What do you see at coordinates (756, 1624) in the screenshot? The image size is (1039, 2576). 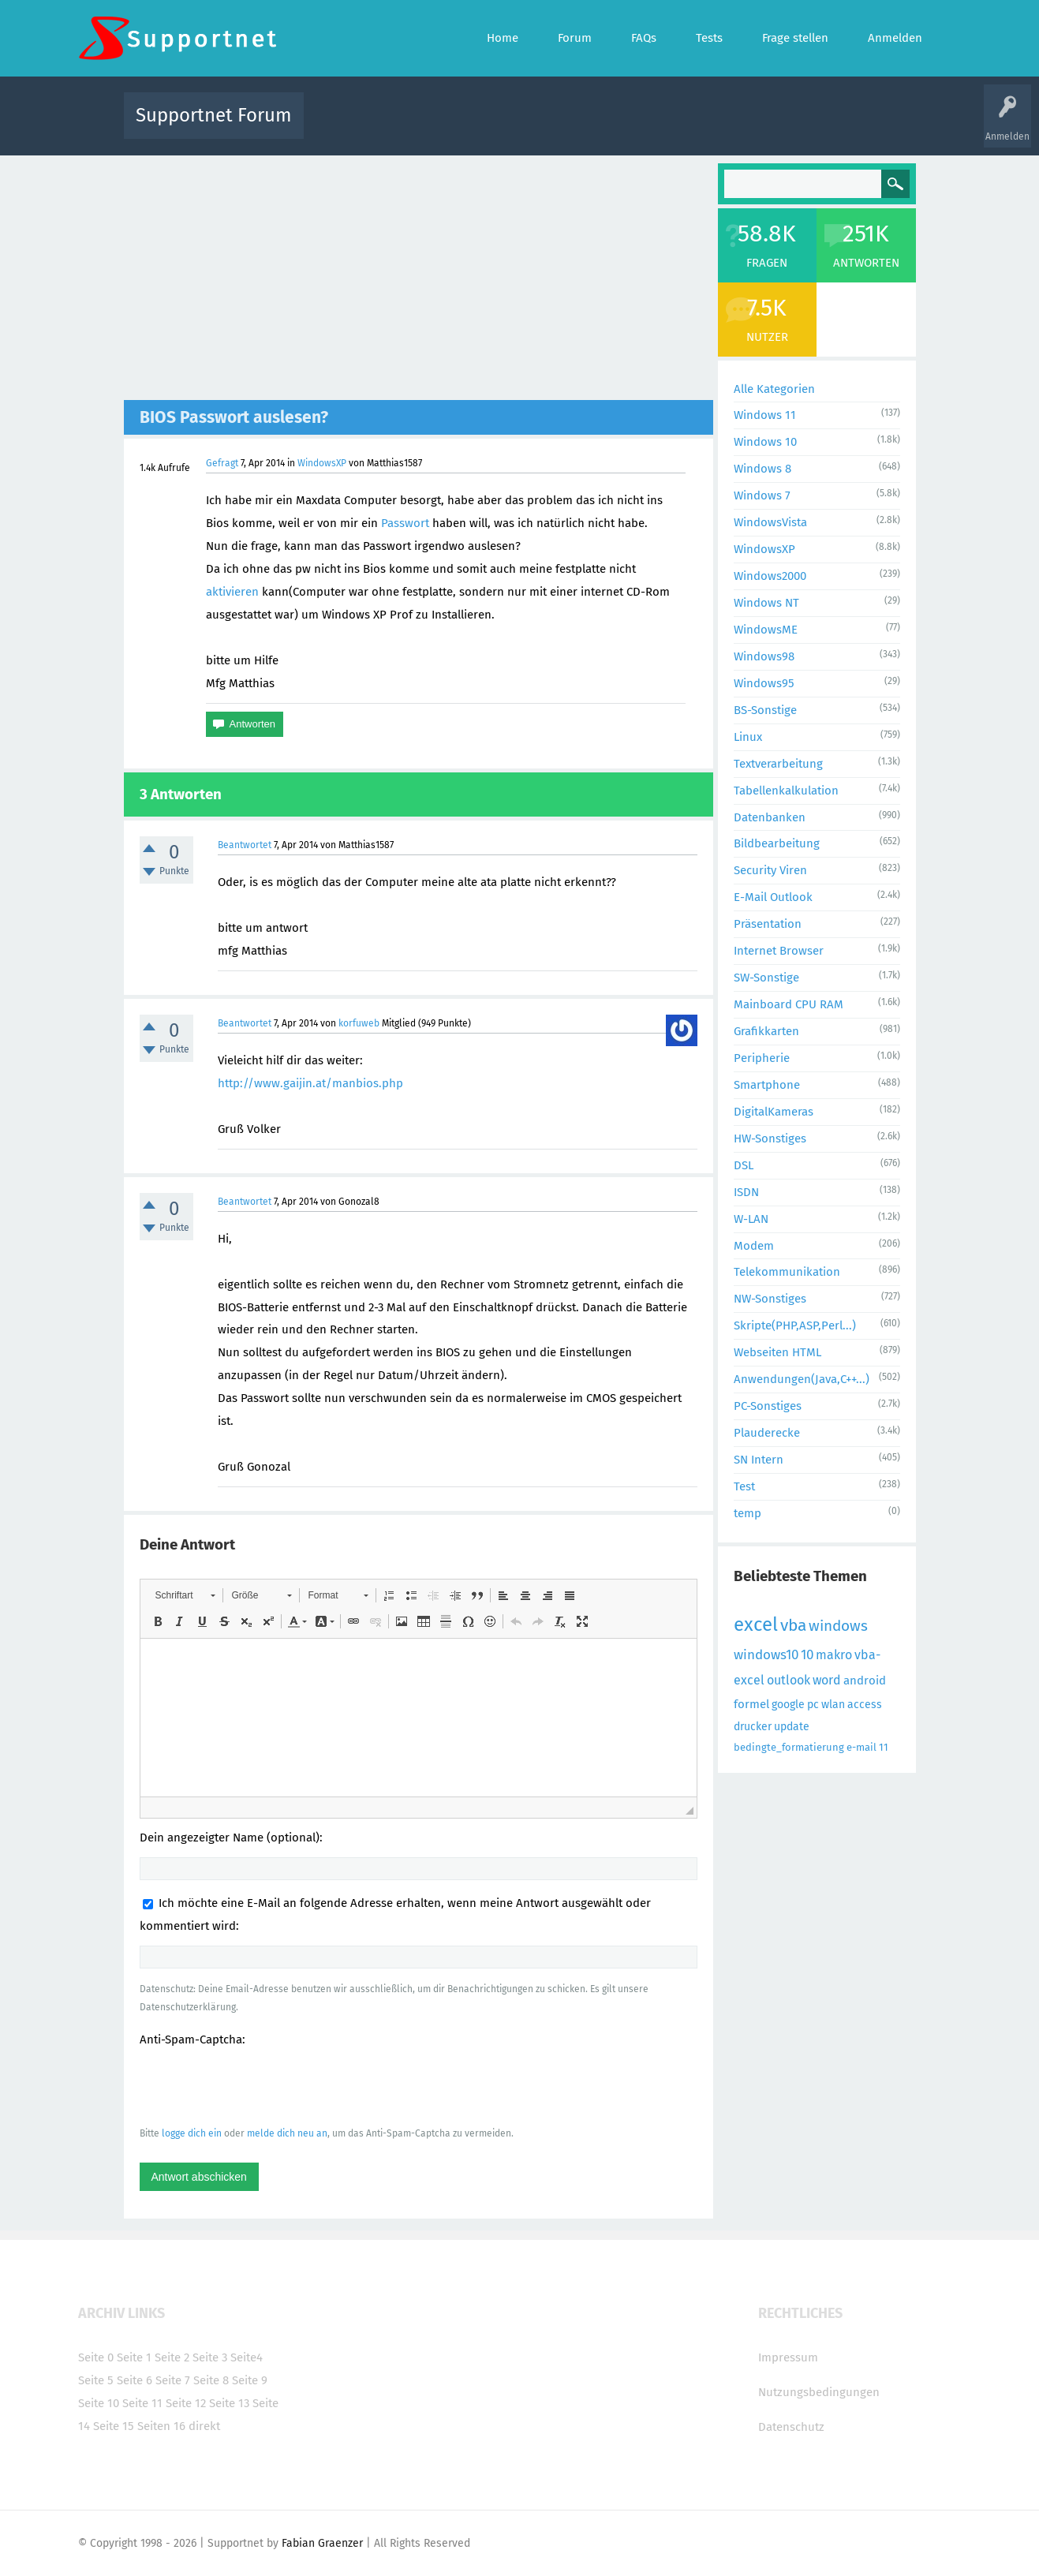 I see `excel` at bounding box center [756, 1624].